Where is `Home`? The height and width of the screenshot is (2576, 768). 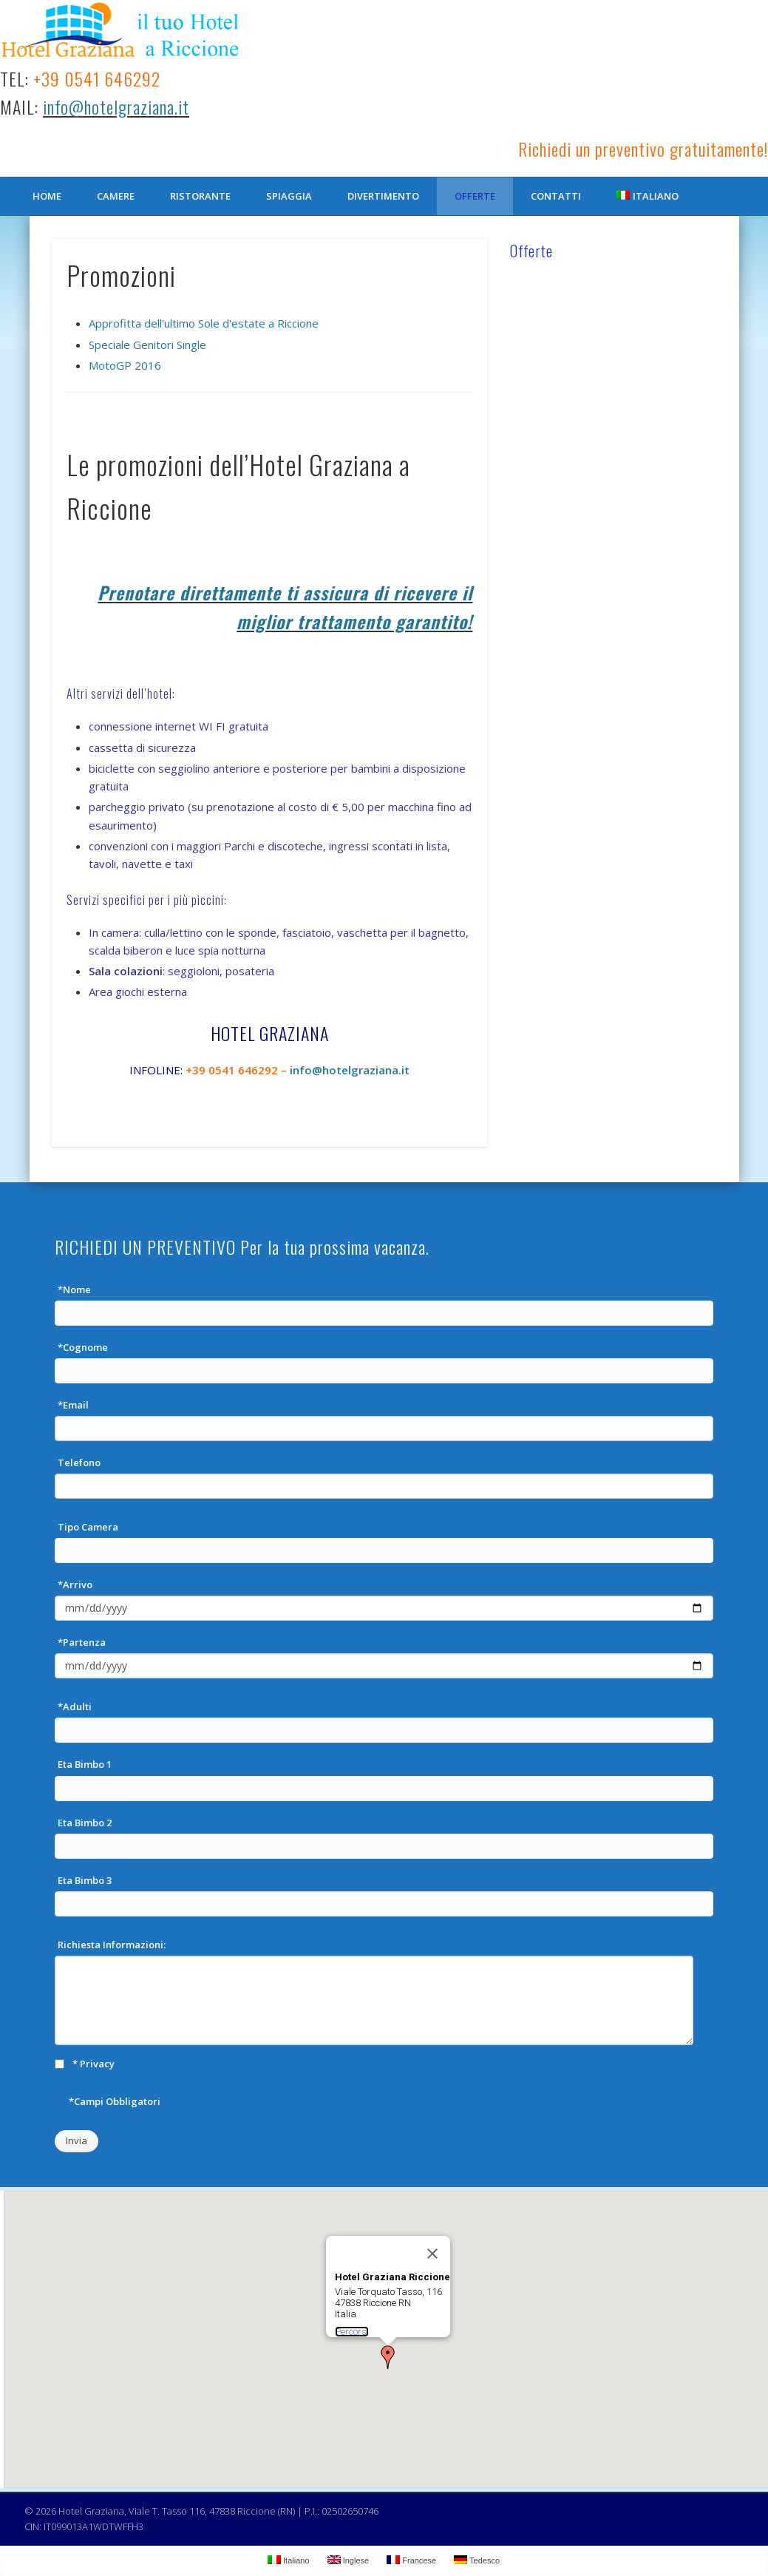
Home is located at coordinates (47, 196).